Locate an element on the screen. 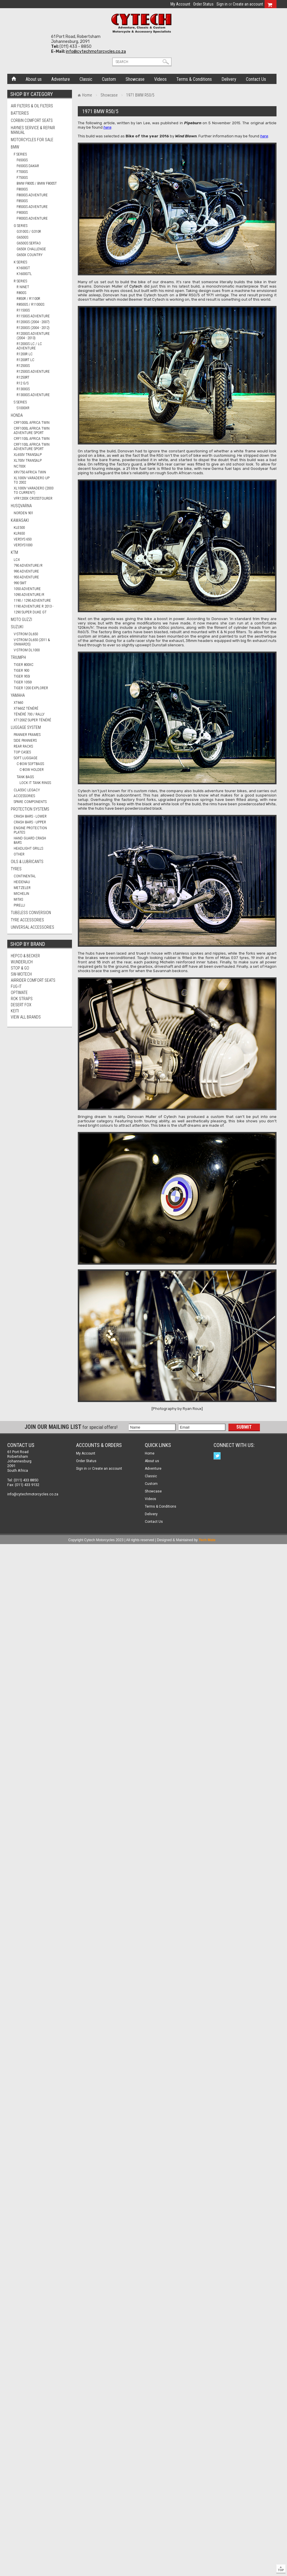 This screenshot has height=2576, width=287. F650GS DAKAR is located at coordinates (28, 166).